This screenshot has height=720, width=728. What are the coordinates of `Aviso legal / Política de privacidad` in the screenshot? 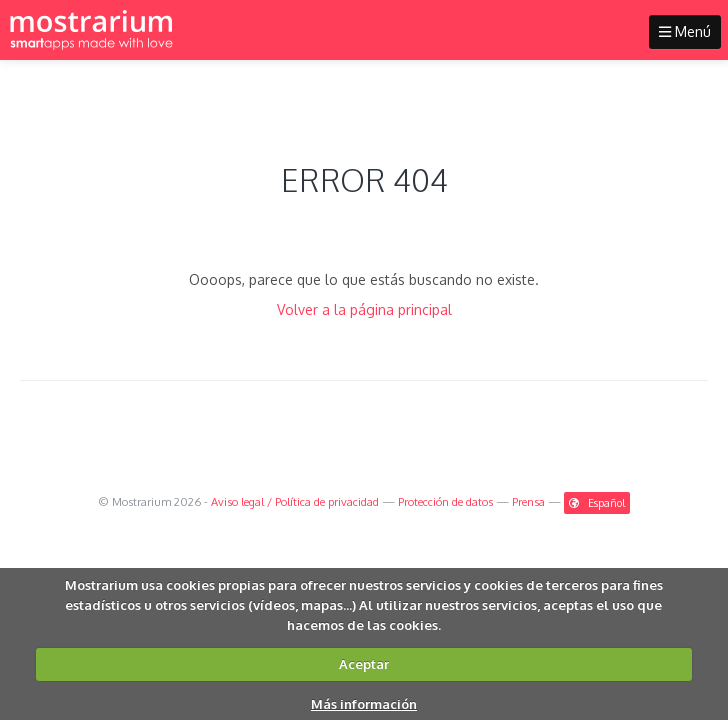 It's located at (295, 501).